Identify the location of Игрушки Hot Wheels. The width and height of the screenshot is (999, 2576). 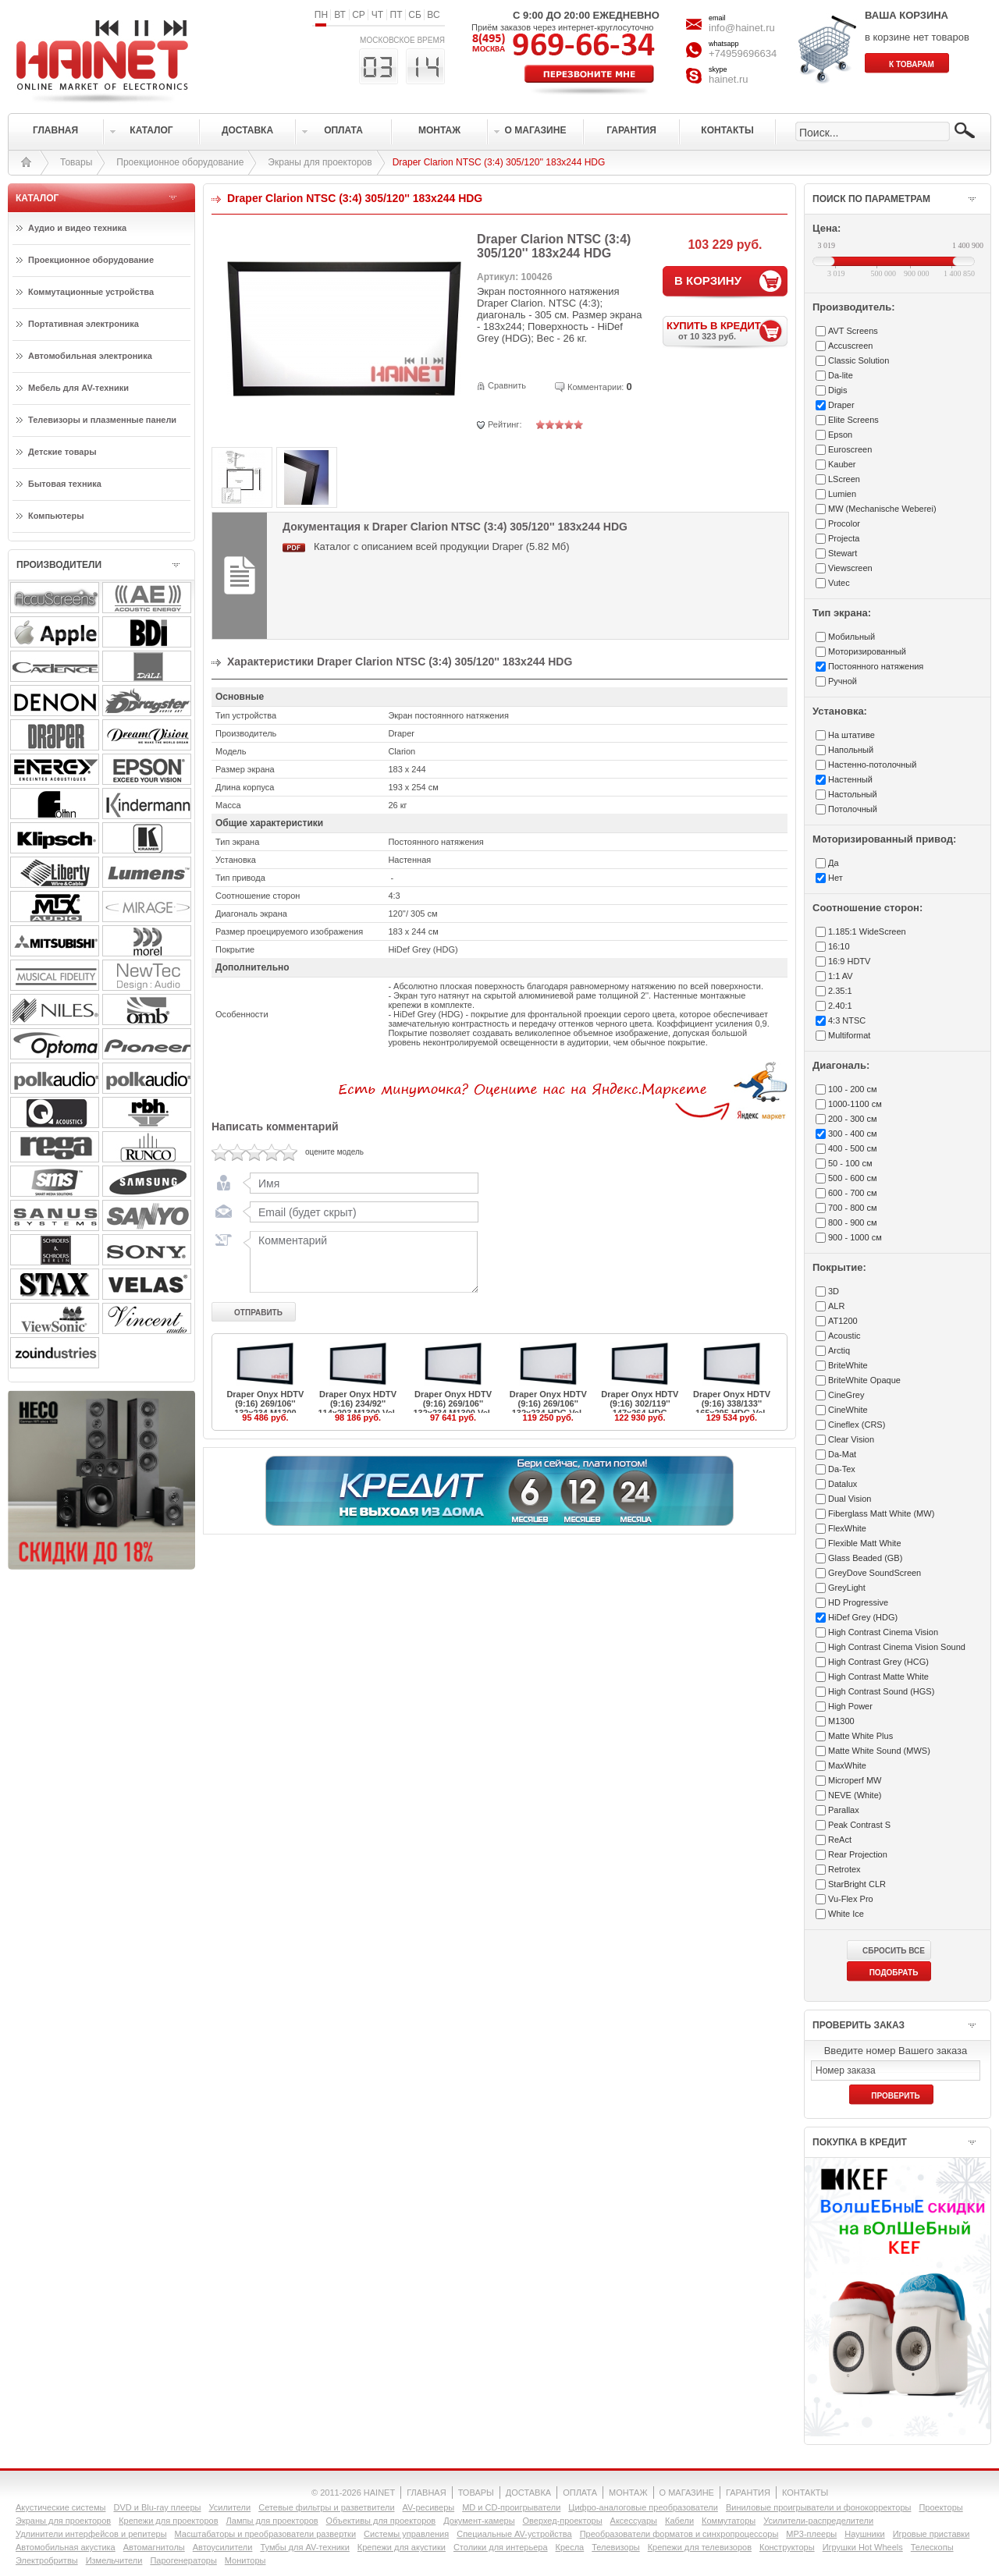
(863, 2547).